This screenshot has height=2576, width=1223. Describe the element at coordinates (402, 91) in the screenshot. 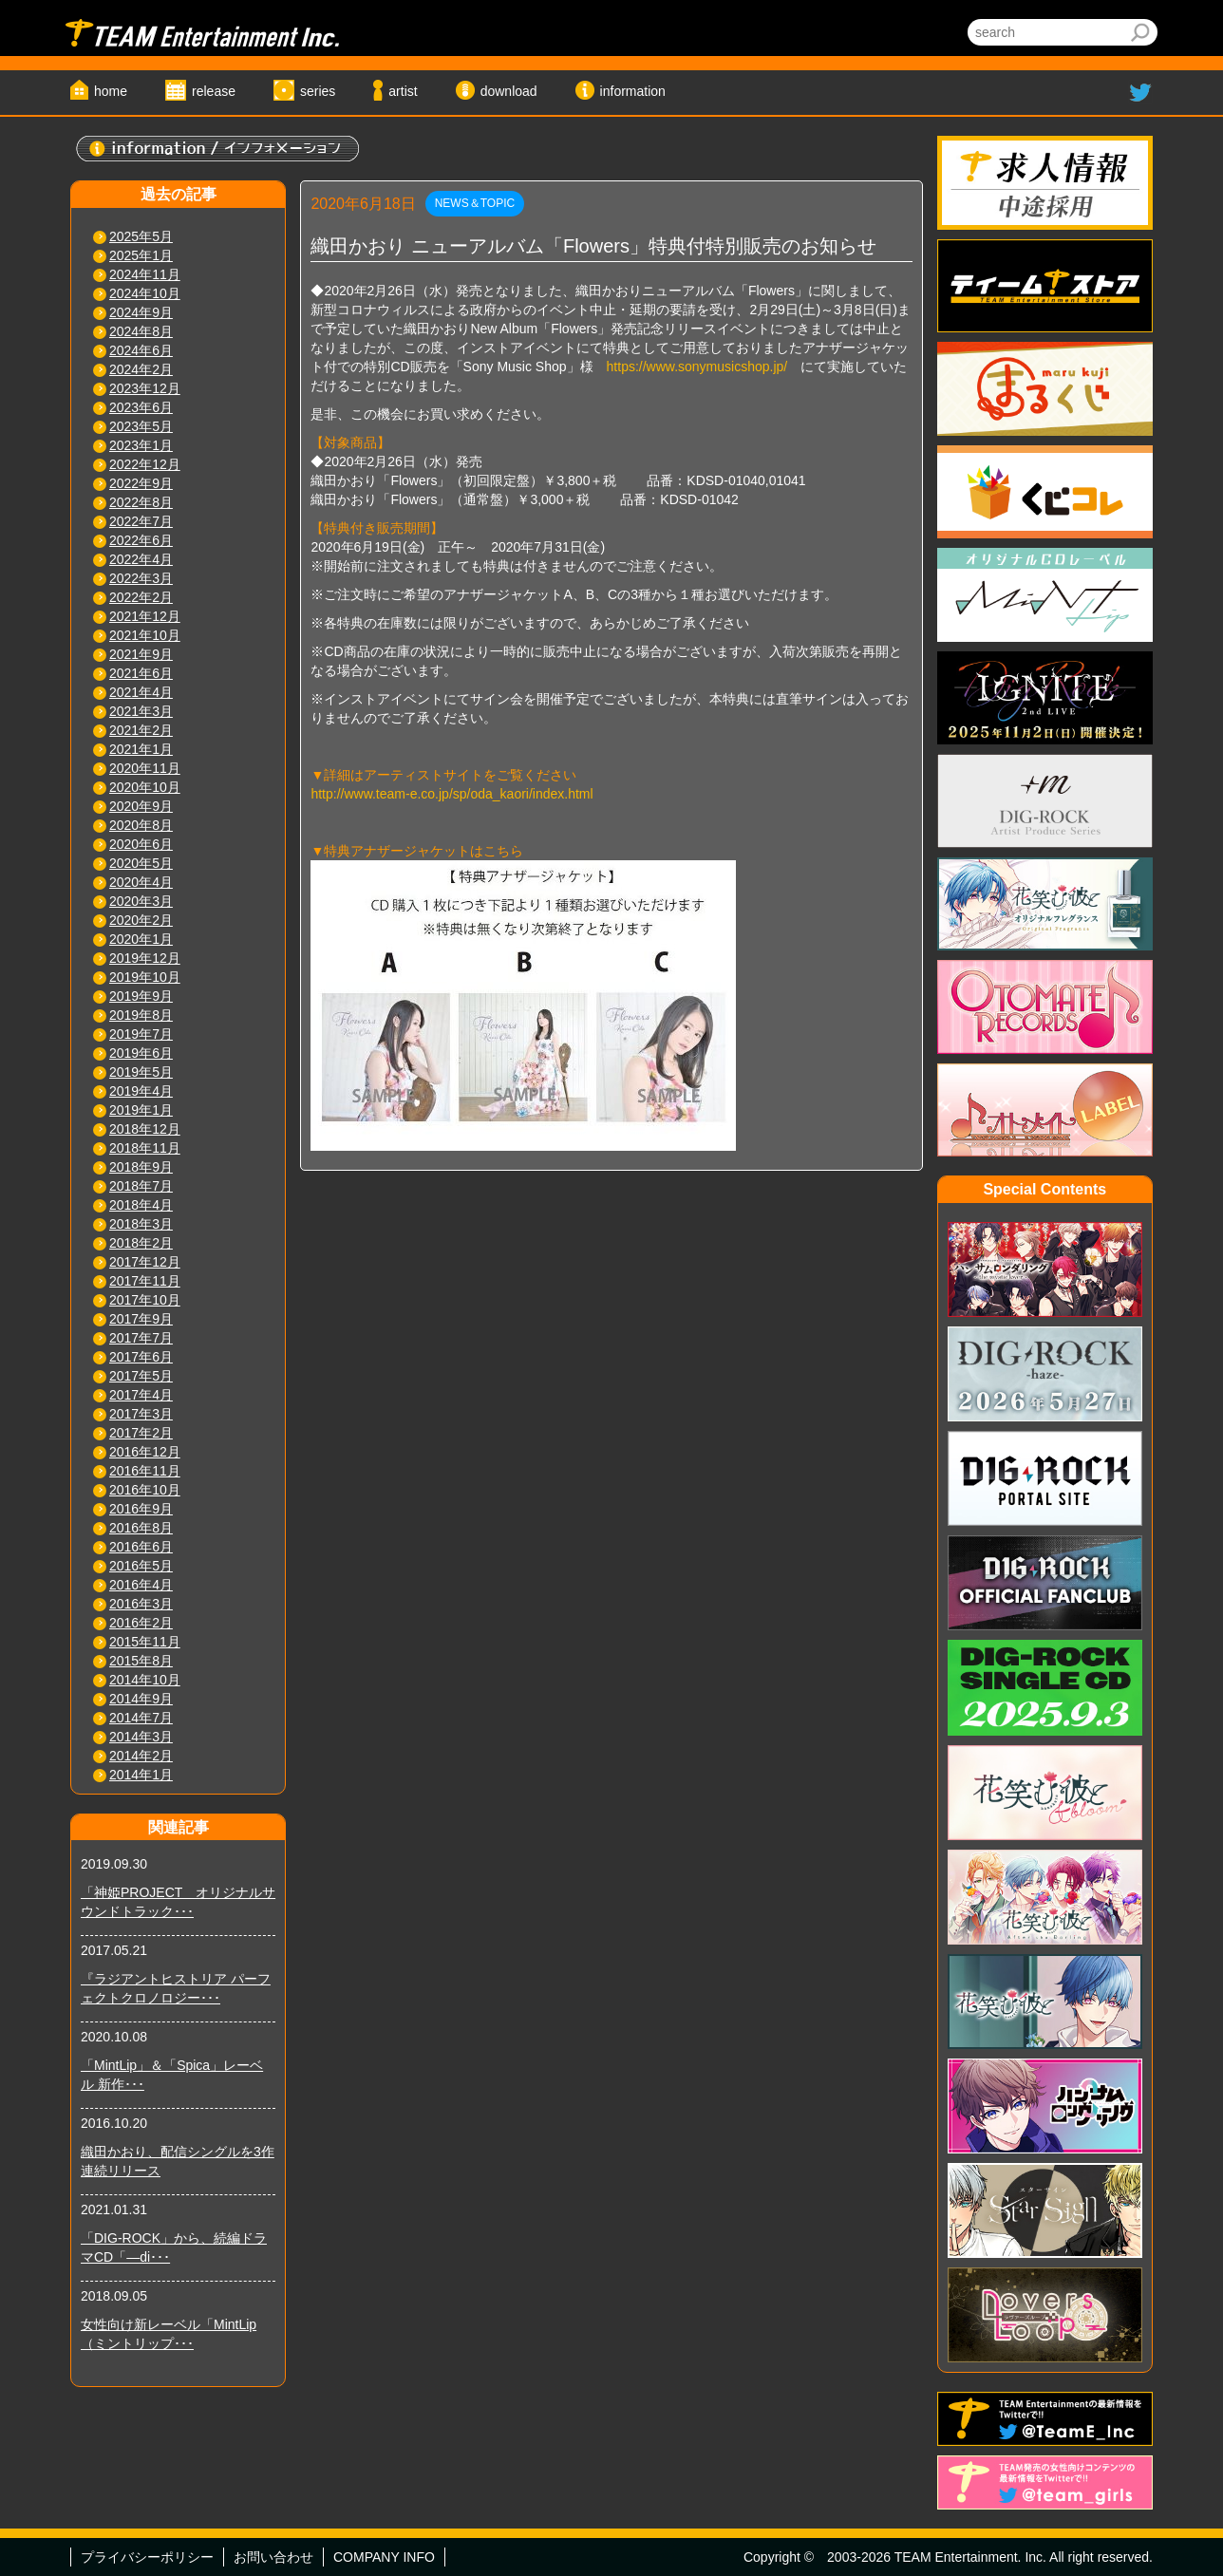

I see `artist` at that location.